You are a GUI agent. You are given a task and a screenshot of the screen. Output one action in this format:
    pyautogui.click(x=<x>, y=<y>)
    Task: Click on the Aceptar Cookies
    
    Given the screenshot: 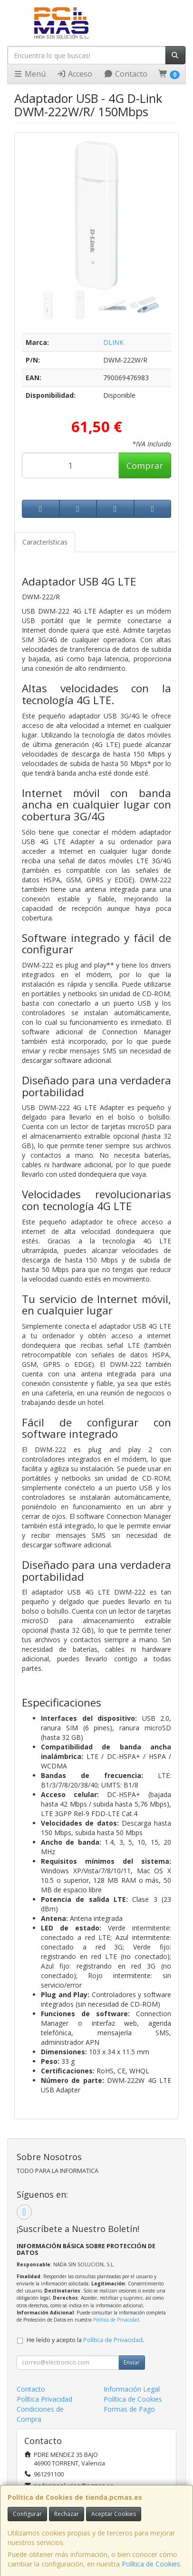 What is the action you would take?
    pyautogui.click(x=113, y=2514)
    